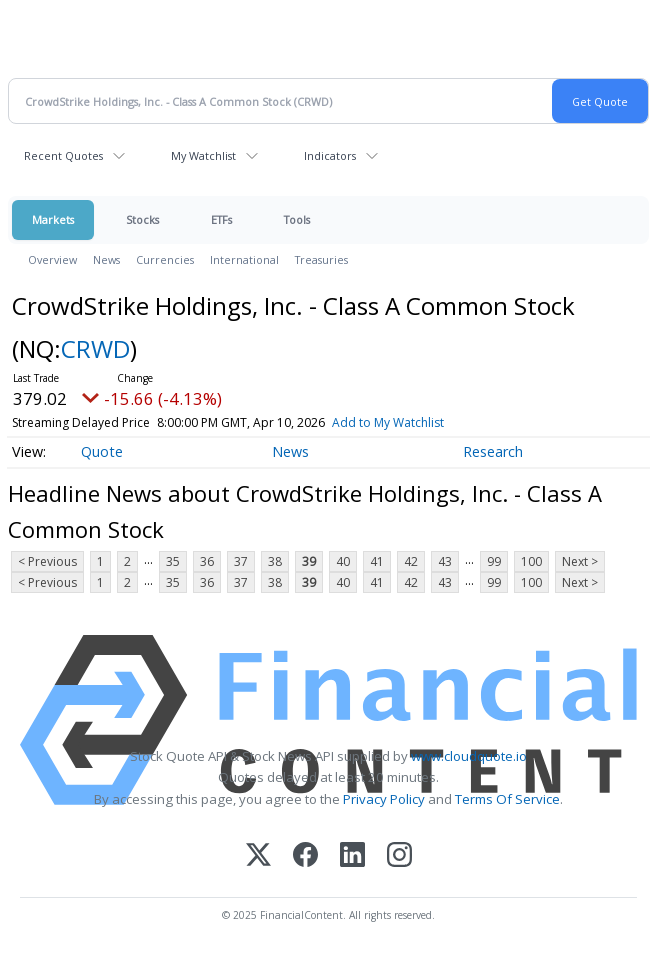 Image resolution: width=657 pixels, height=954 pixels. Describe the element at coordinates (388, 422) in the screenshot. I see `Add to My Watchlist` at that location.